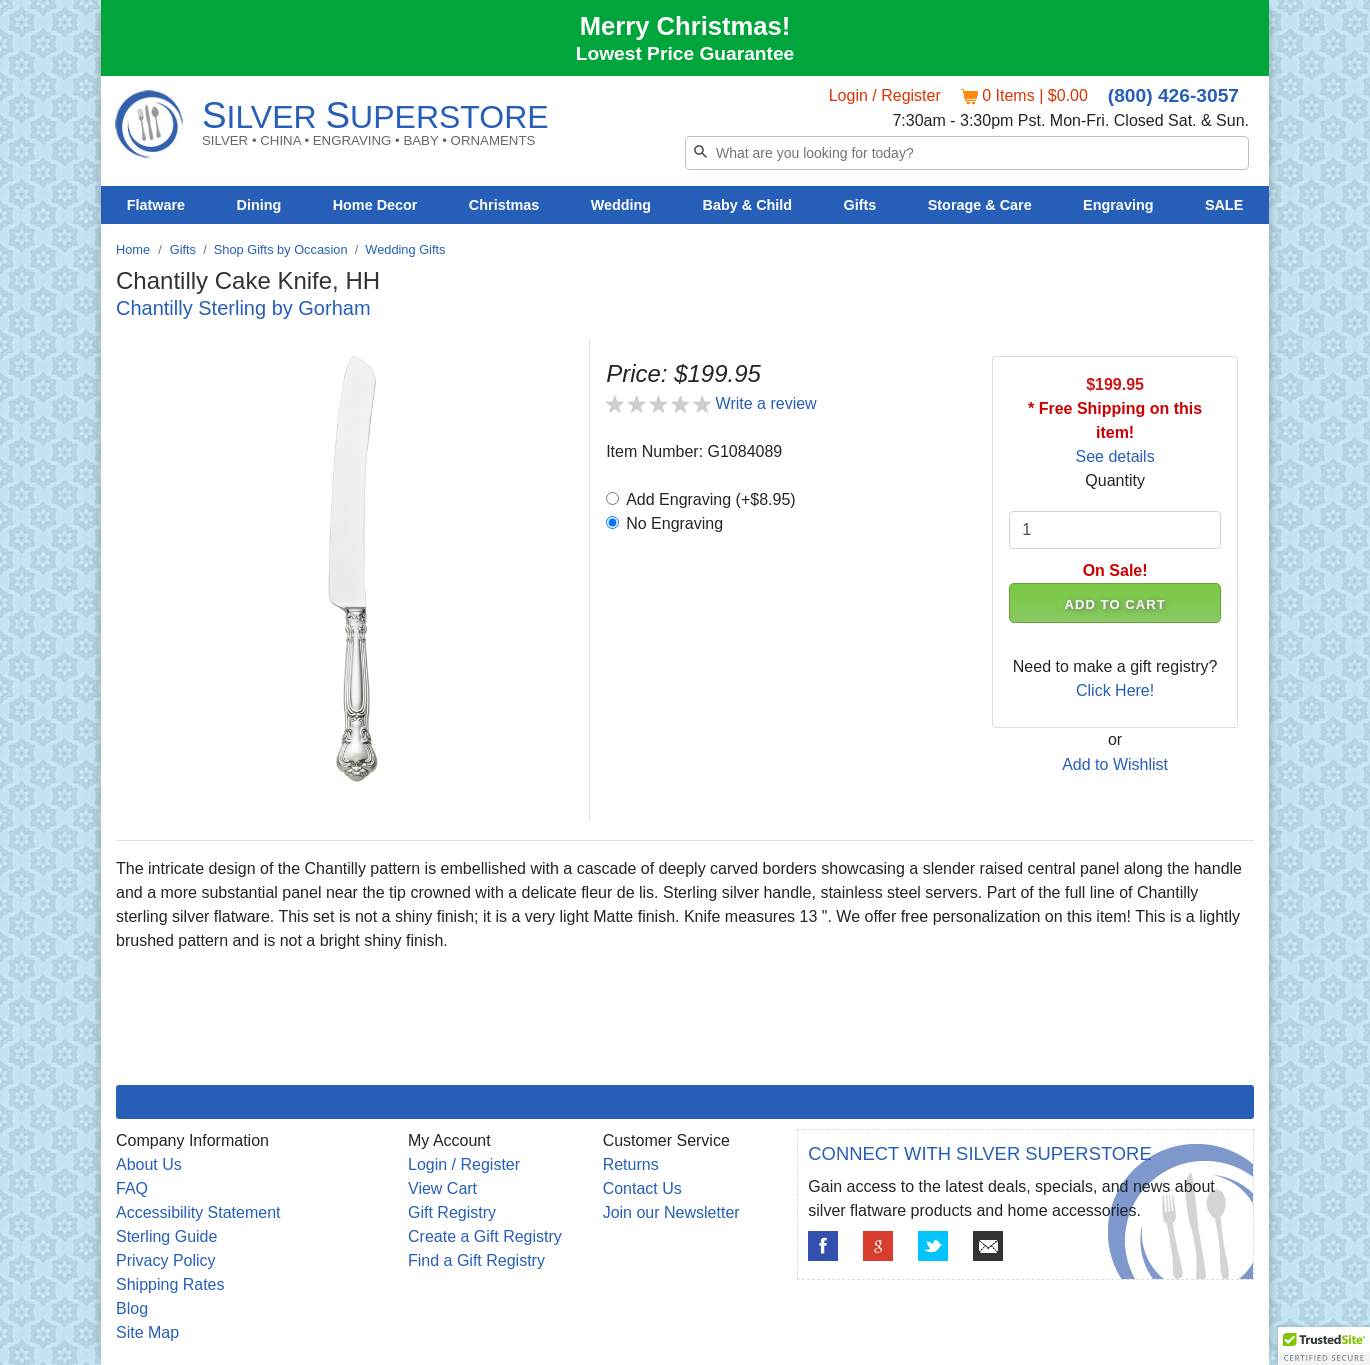  I want to click on Sterling Guide, so click(166, 1236).